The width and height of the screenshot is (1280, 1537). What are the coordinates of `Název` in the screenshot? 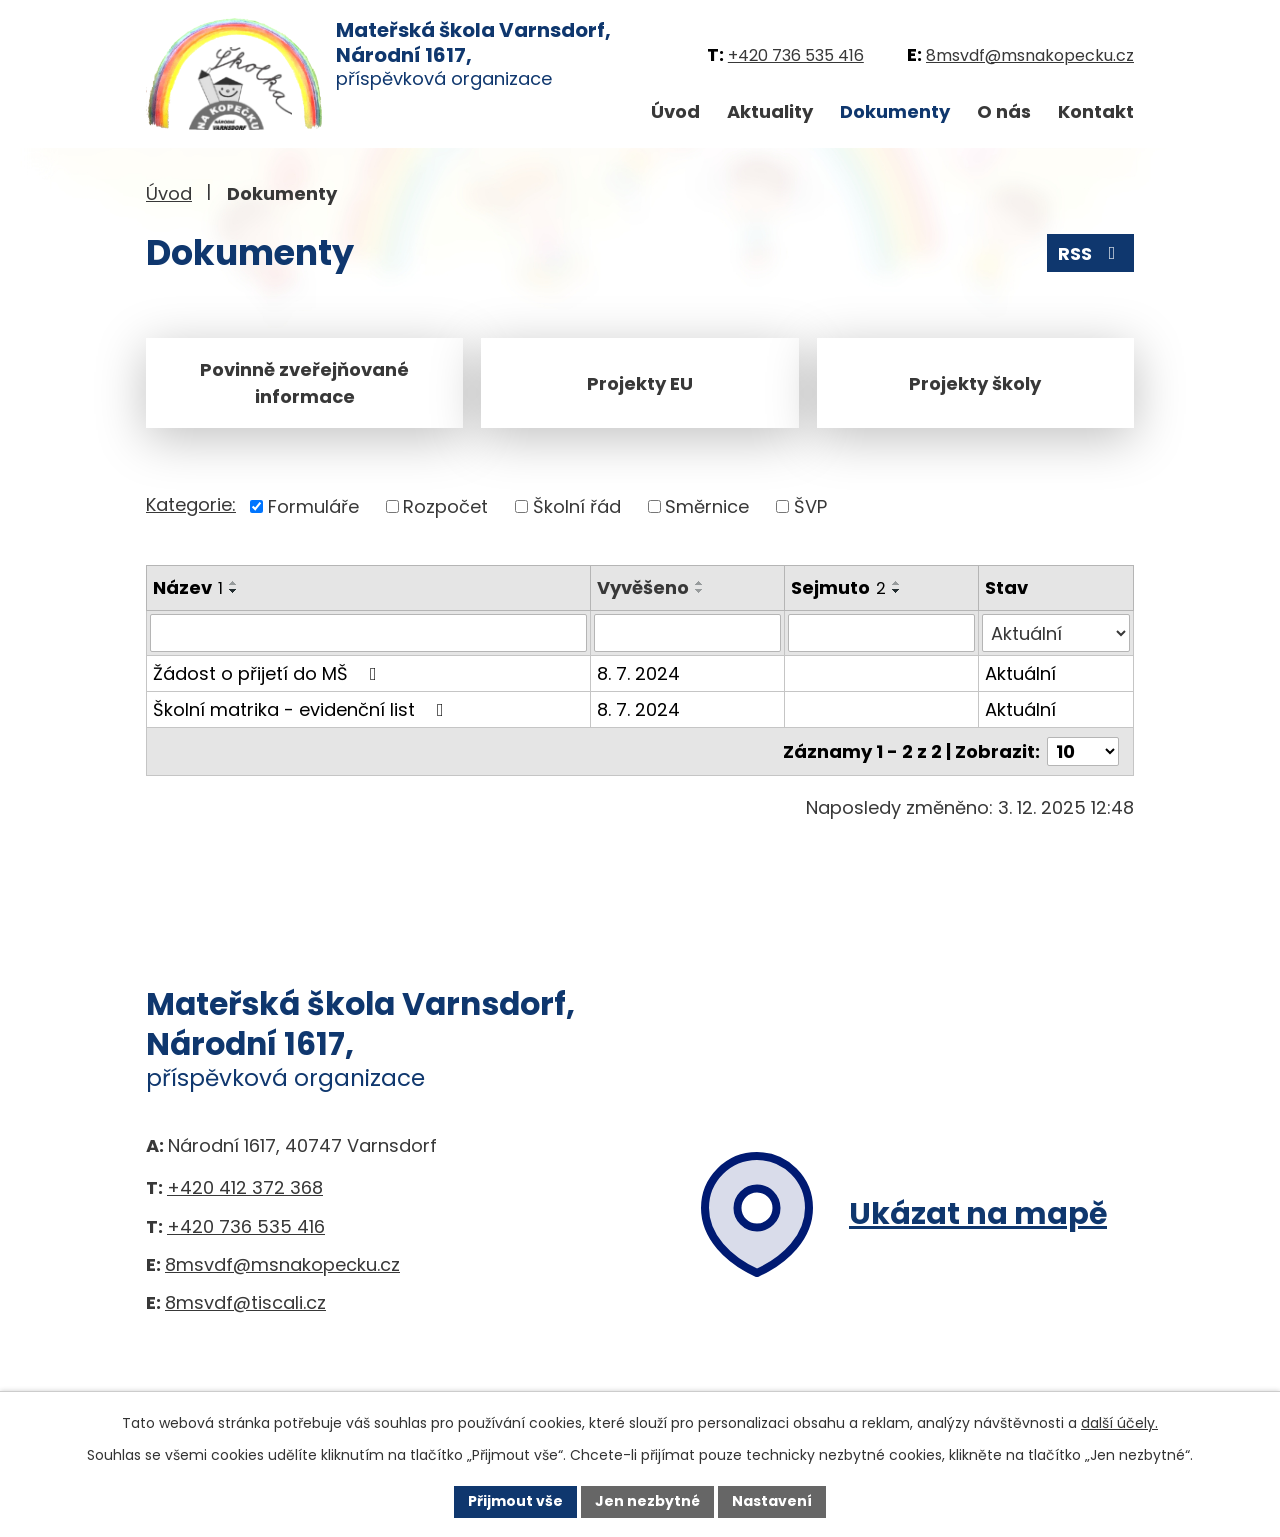 It's located at (188, 587).